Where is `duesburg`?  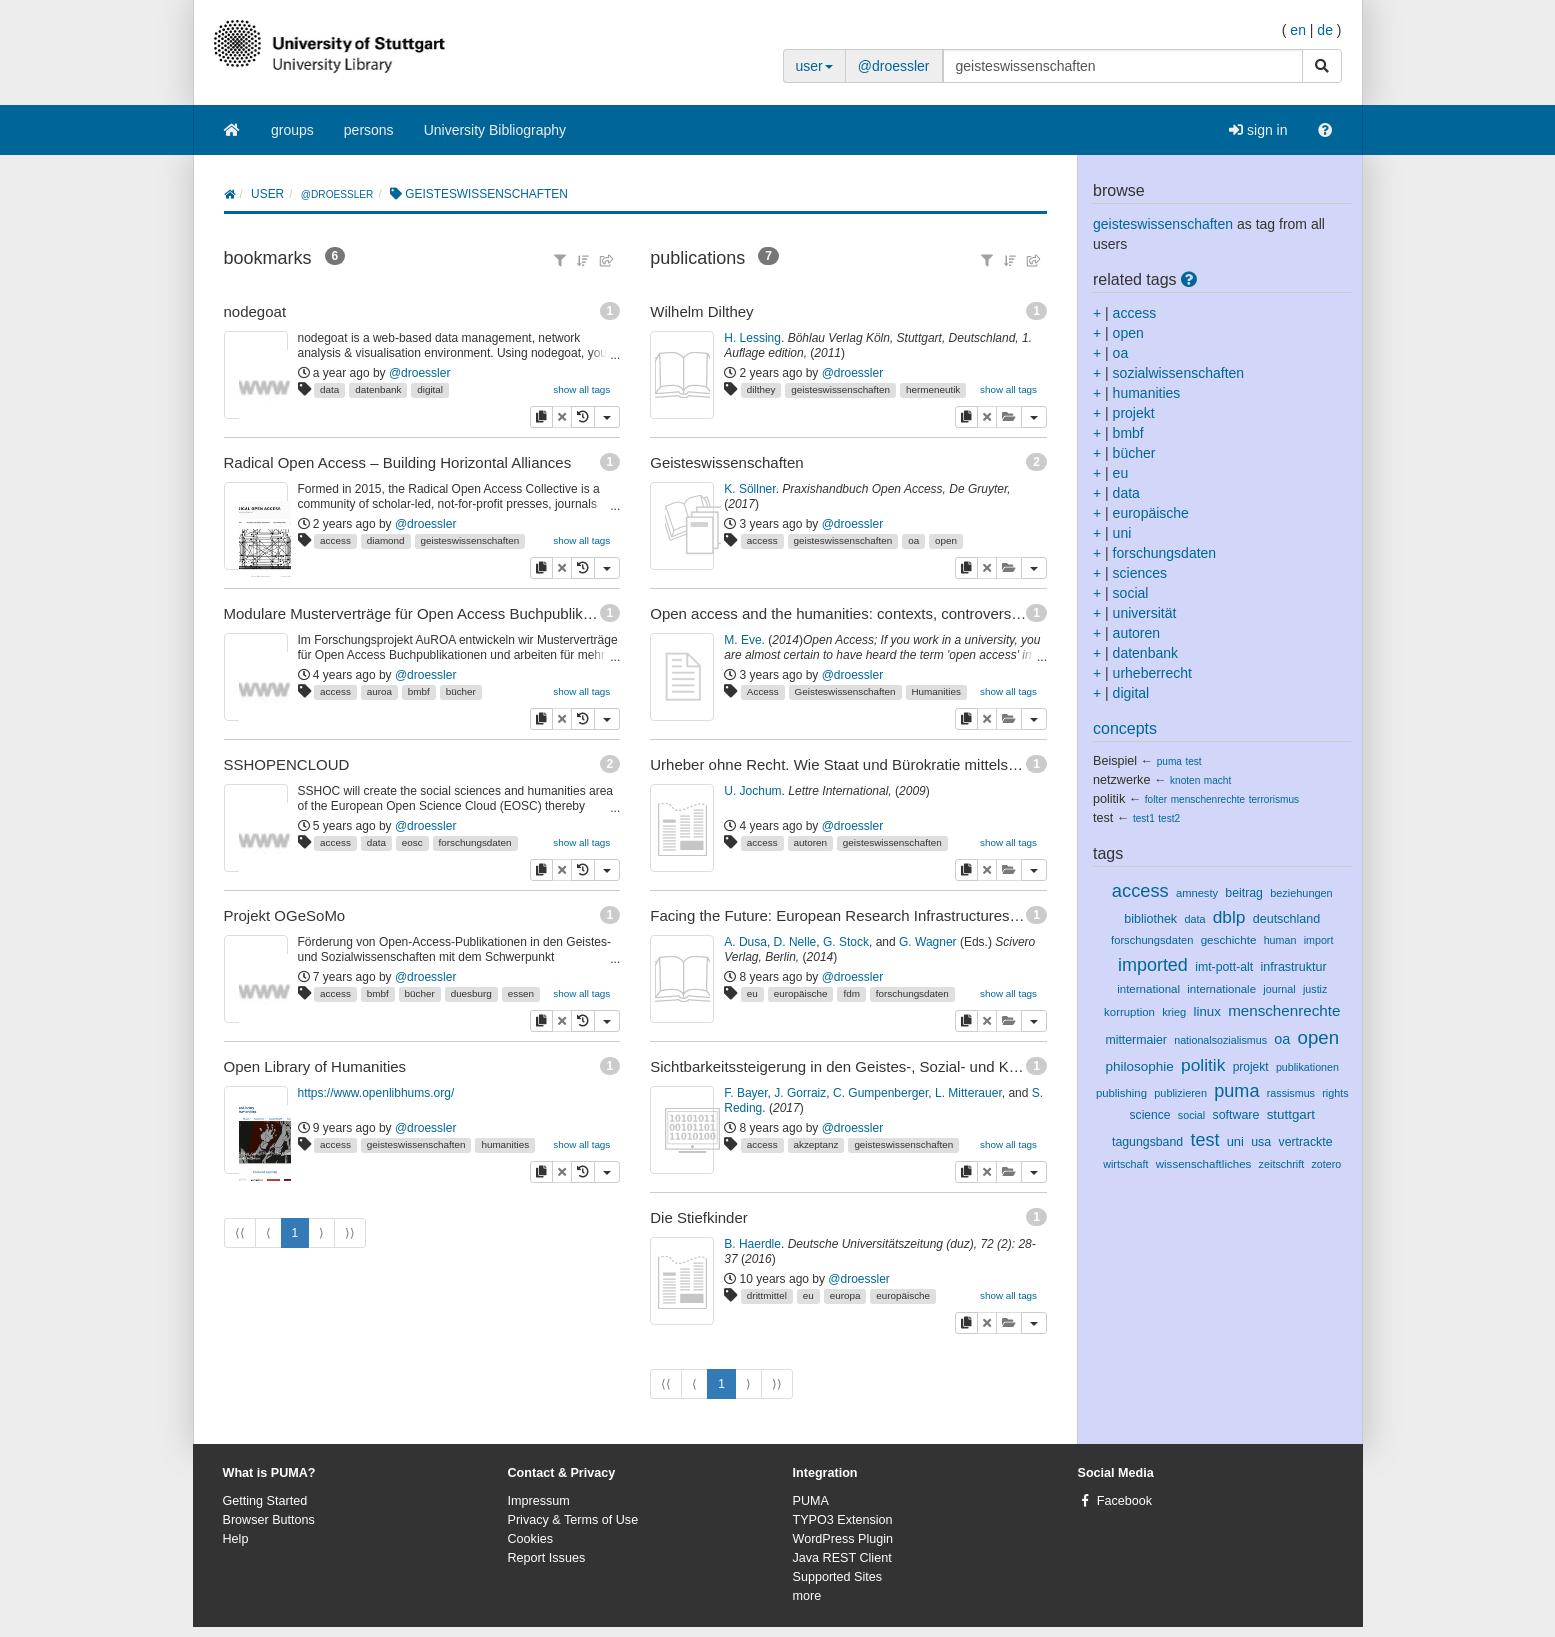 duesburg is located at coordinates (471, 993).